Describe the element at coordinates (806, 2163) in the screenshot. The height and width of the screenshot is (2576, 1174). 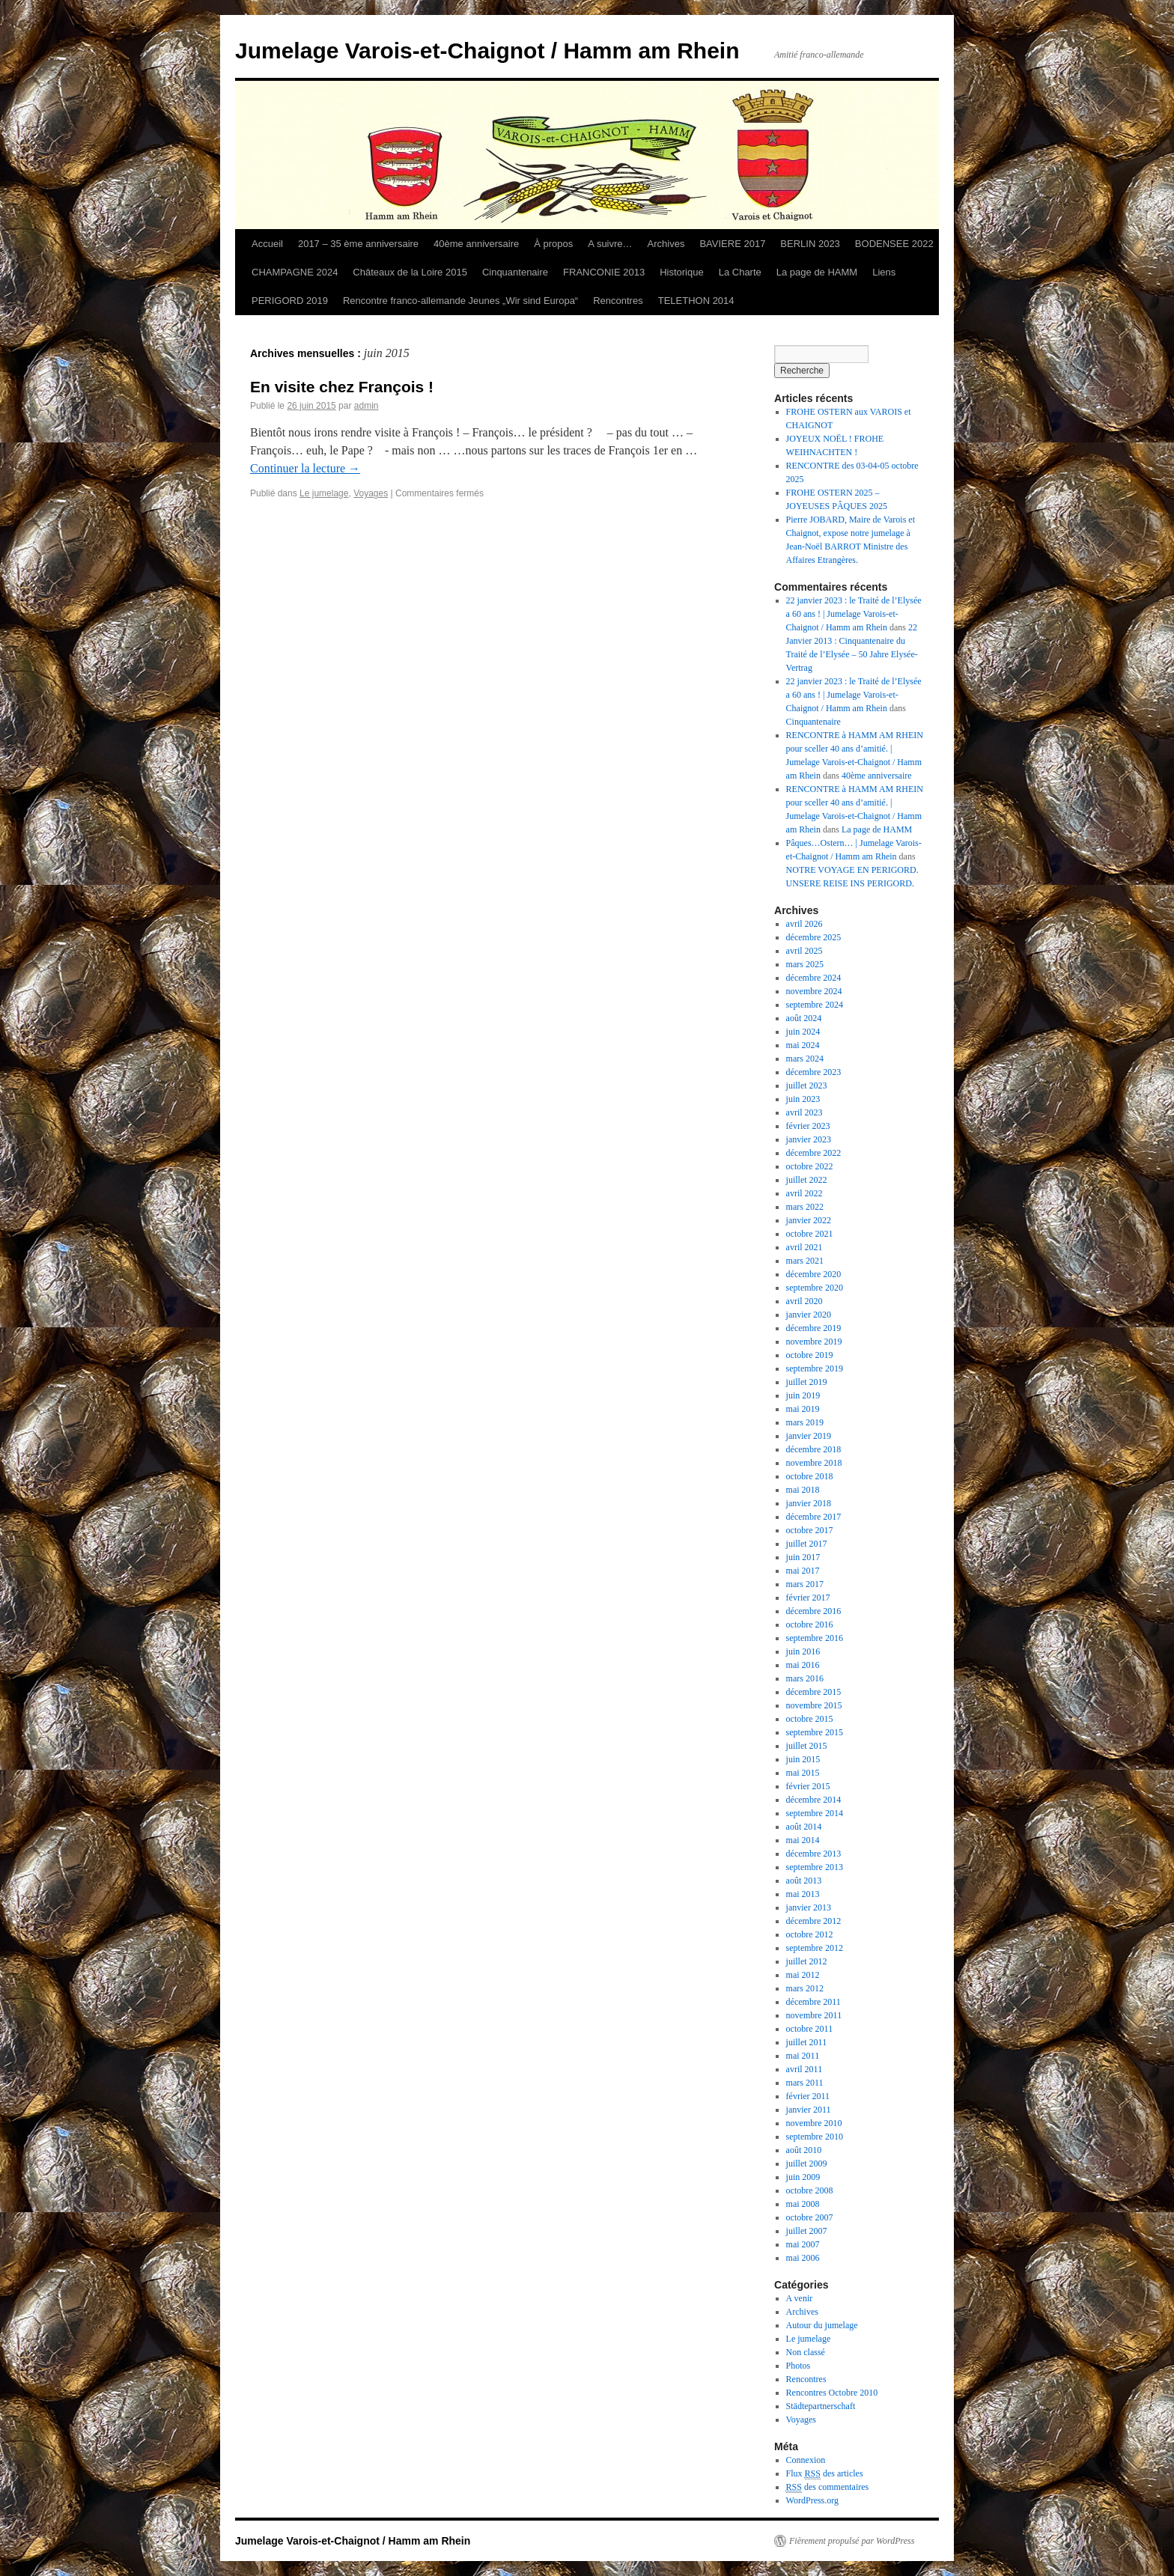
I see `juillet 2009` at that location.